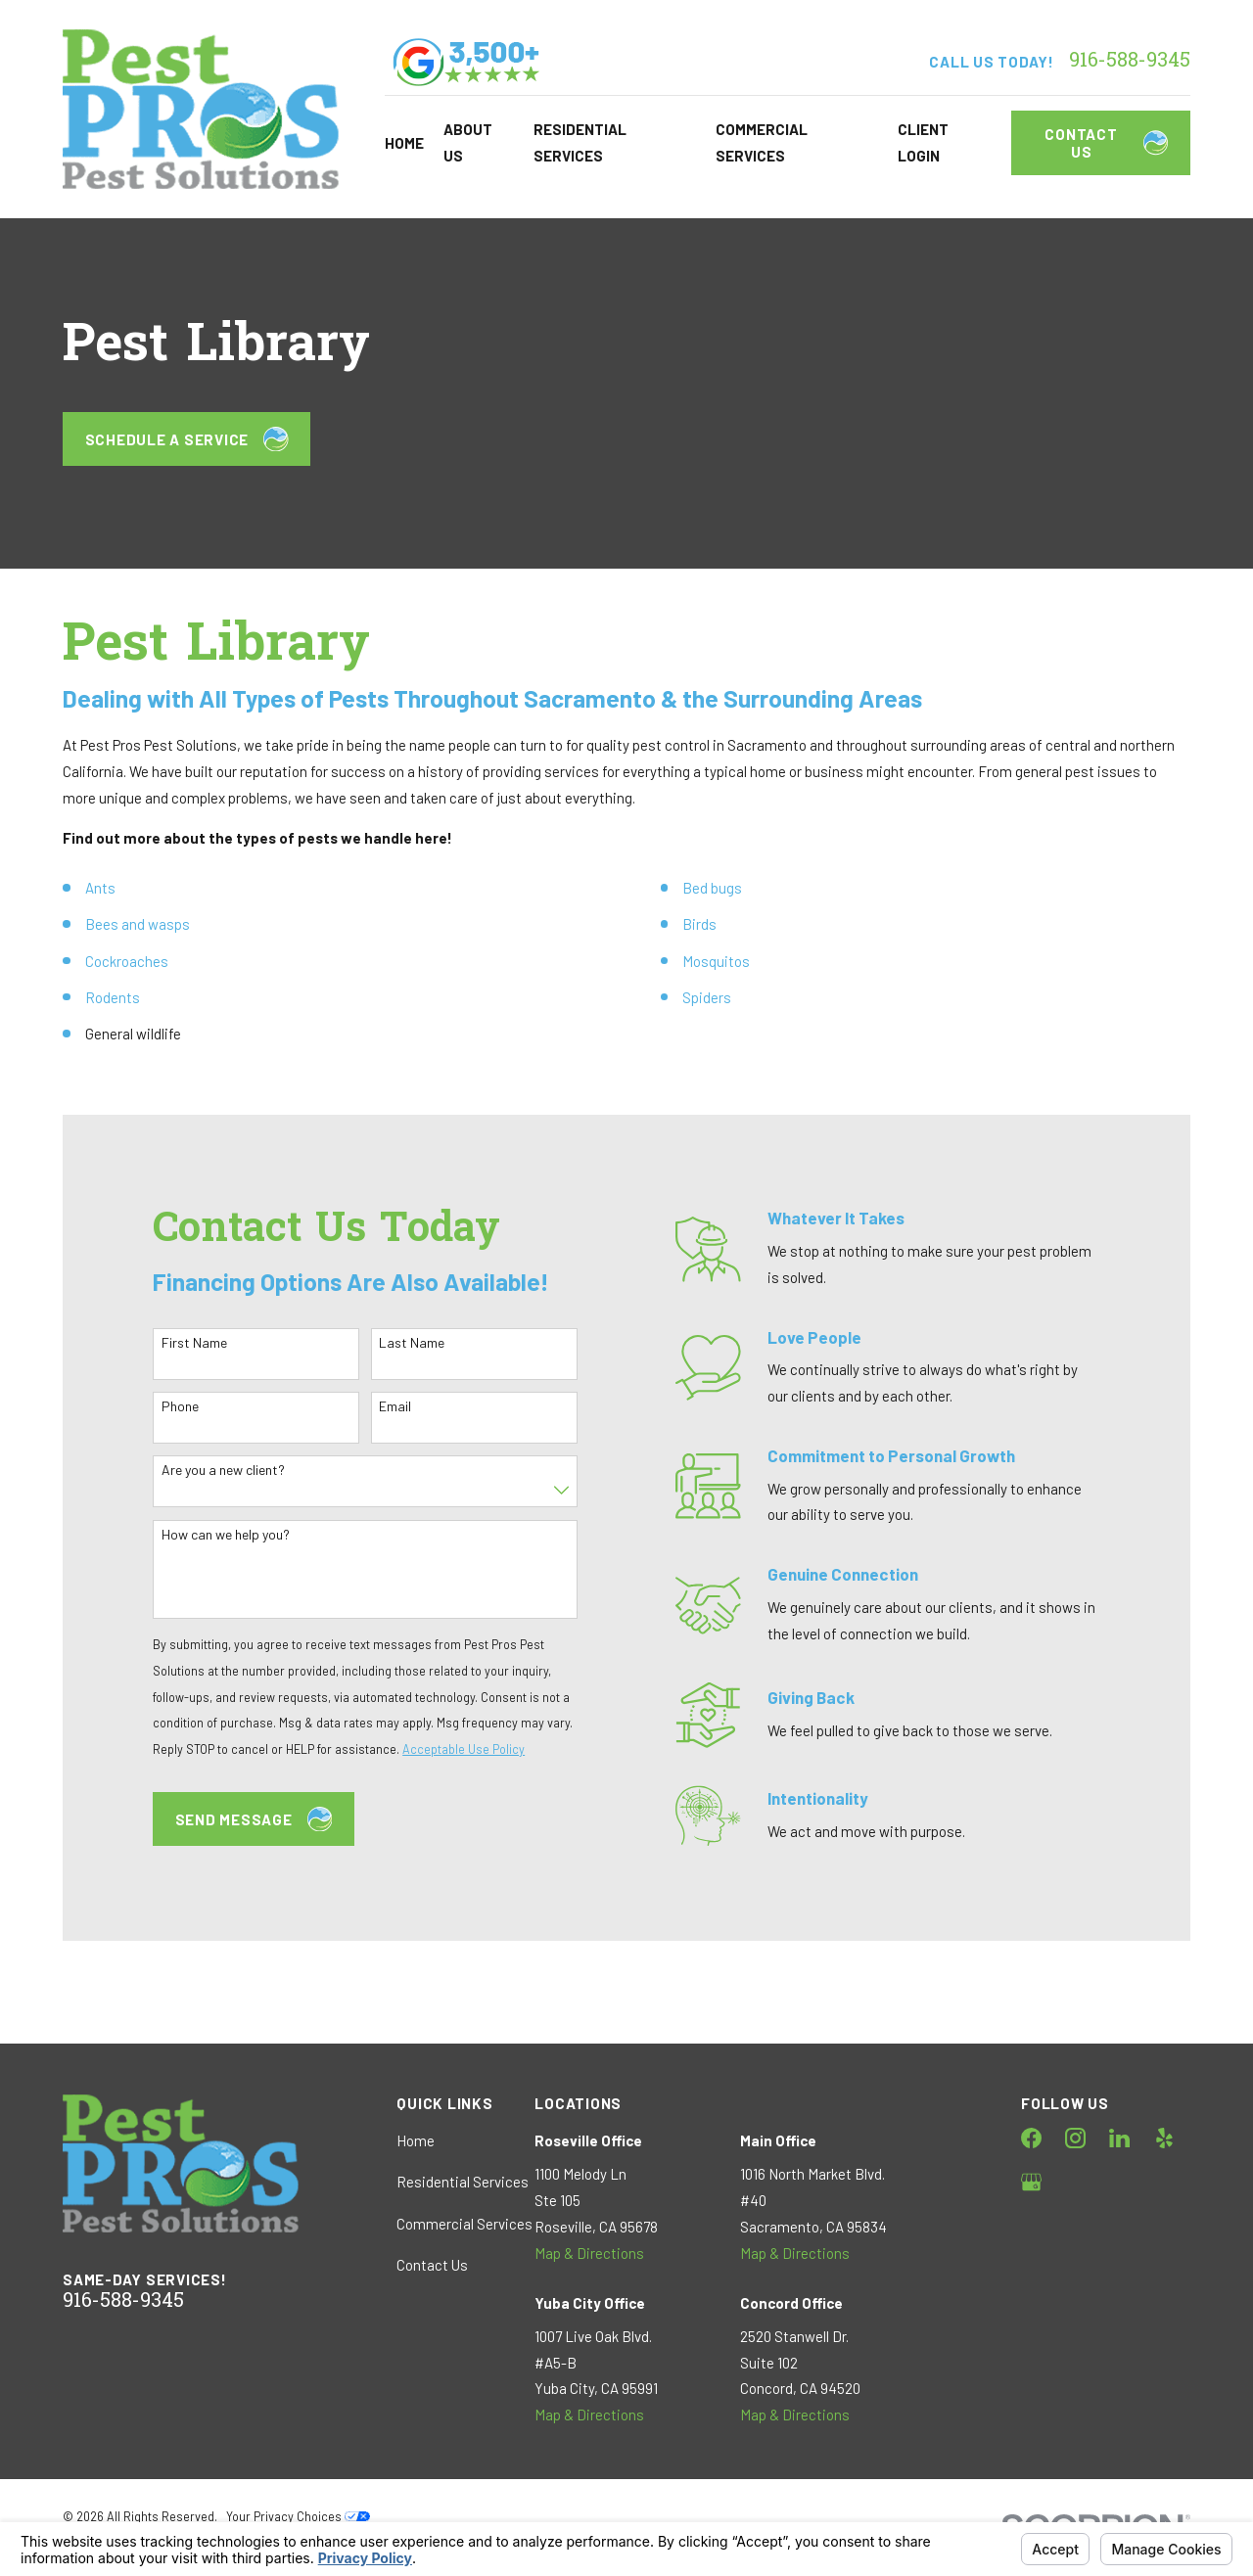 This screenshot has width=1253, height=2576. I want to click on Map & Directions, so click(589, 2253).